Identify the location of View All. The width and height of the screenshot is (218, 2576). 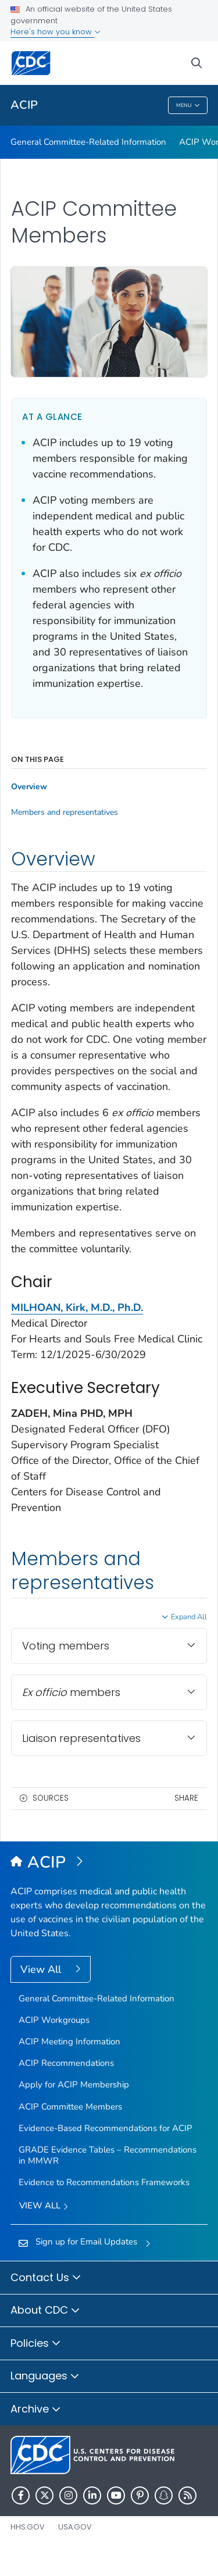
(42, 1969).